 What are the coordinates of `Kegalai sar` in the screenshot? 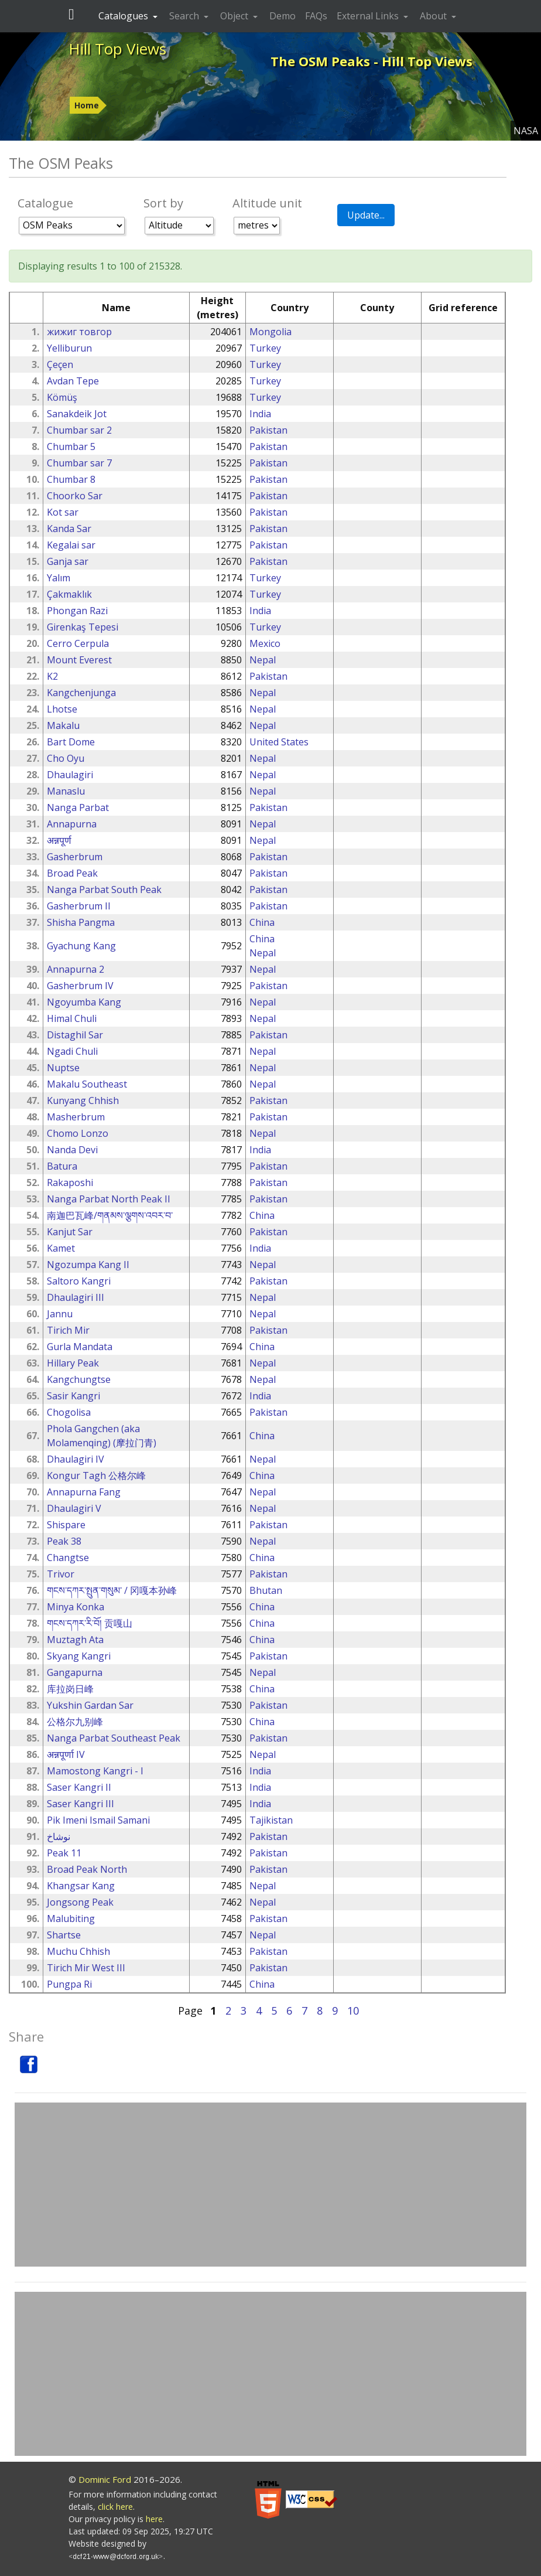 It's located at (71, 545).